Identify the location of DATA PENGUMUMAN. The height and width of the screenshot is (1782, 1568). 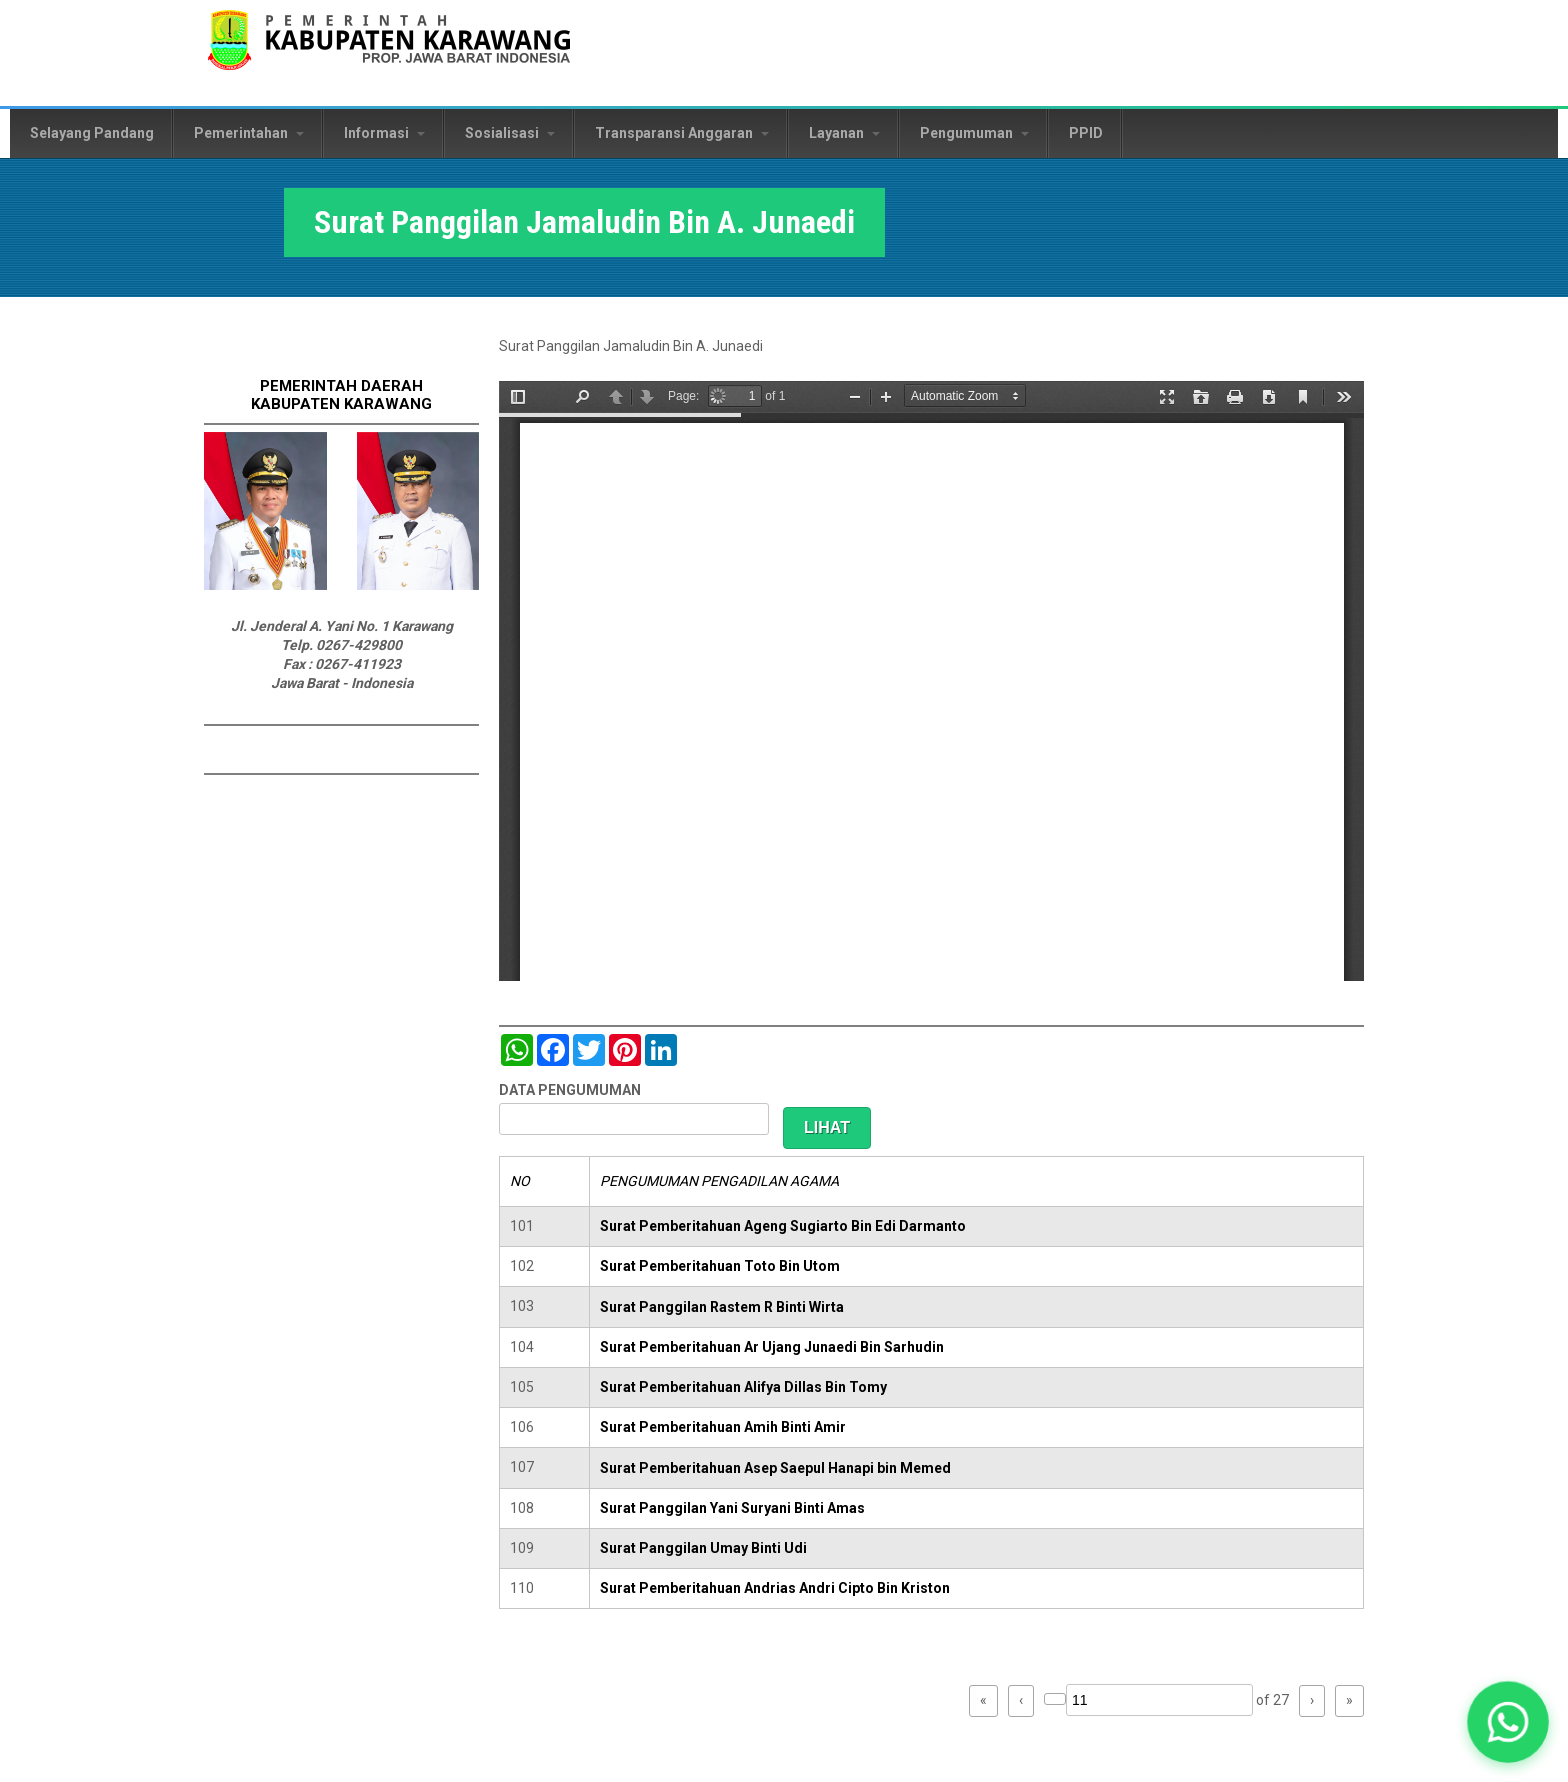
(570, 1090).